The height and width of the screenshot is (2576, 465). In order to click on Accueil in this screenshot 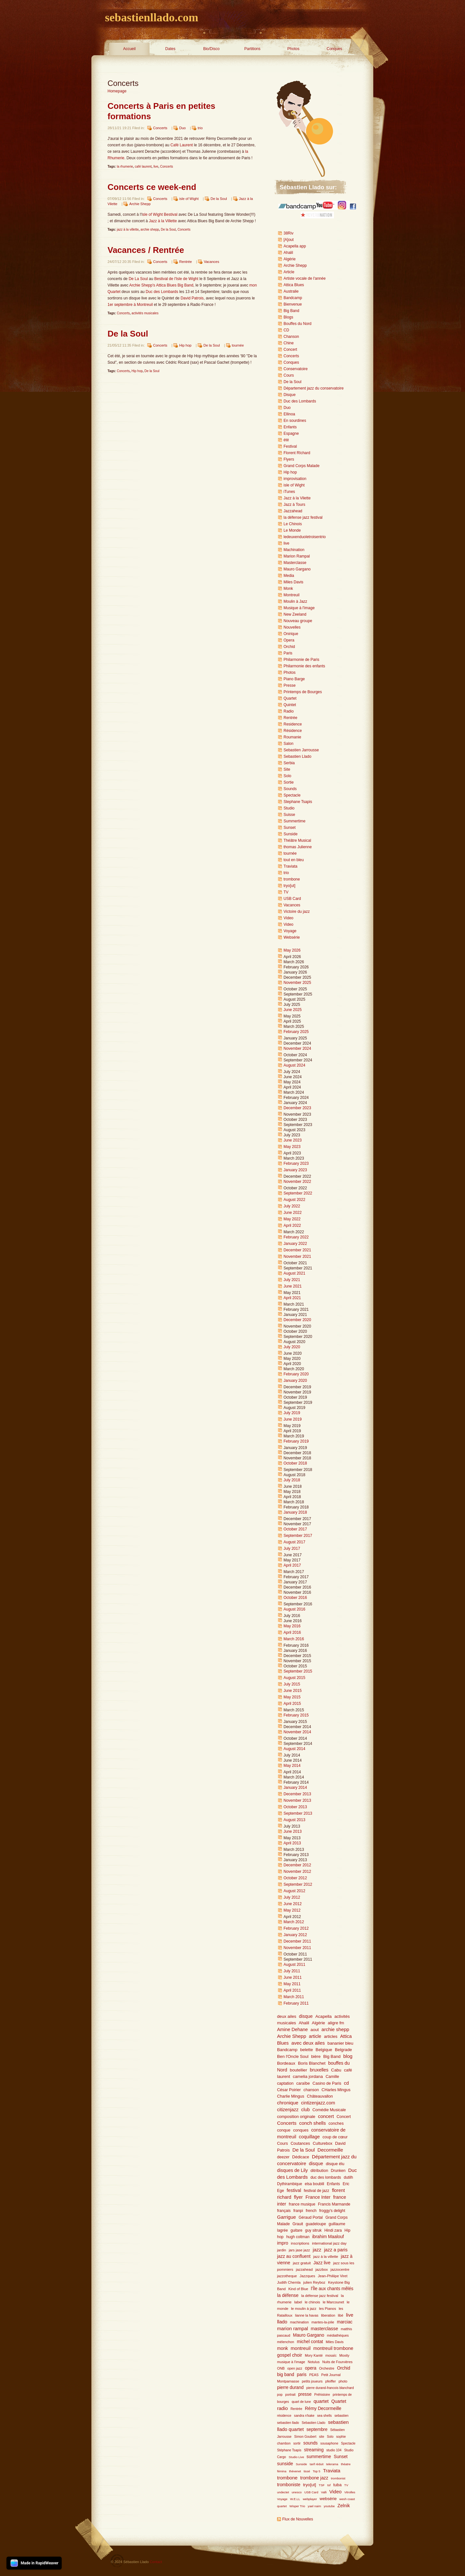, I will do `click(129, 49)`.